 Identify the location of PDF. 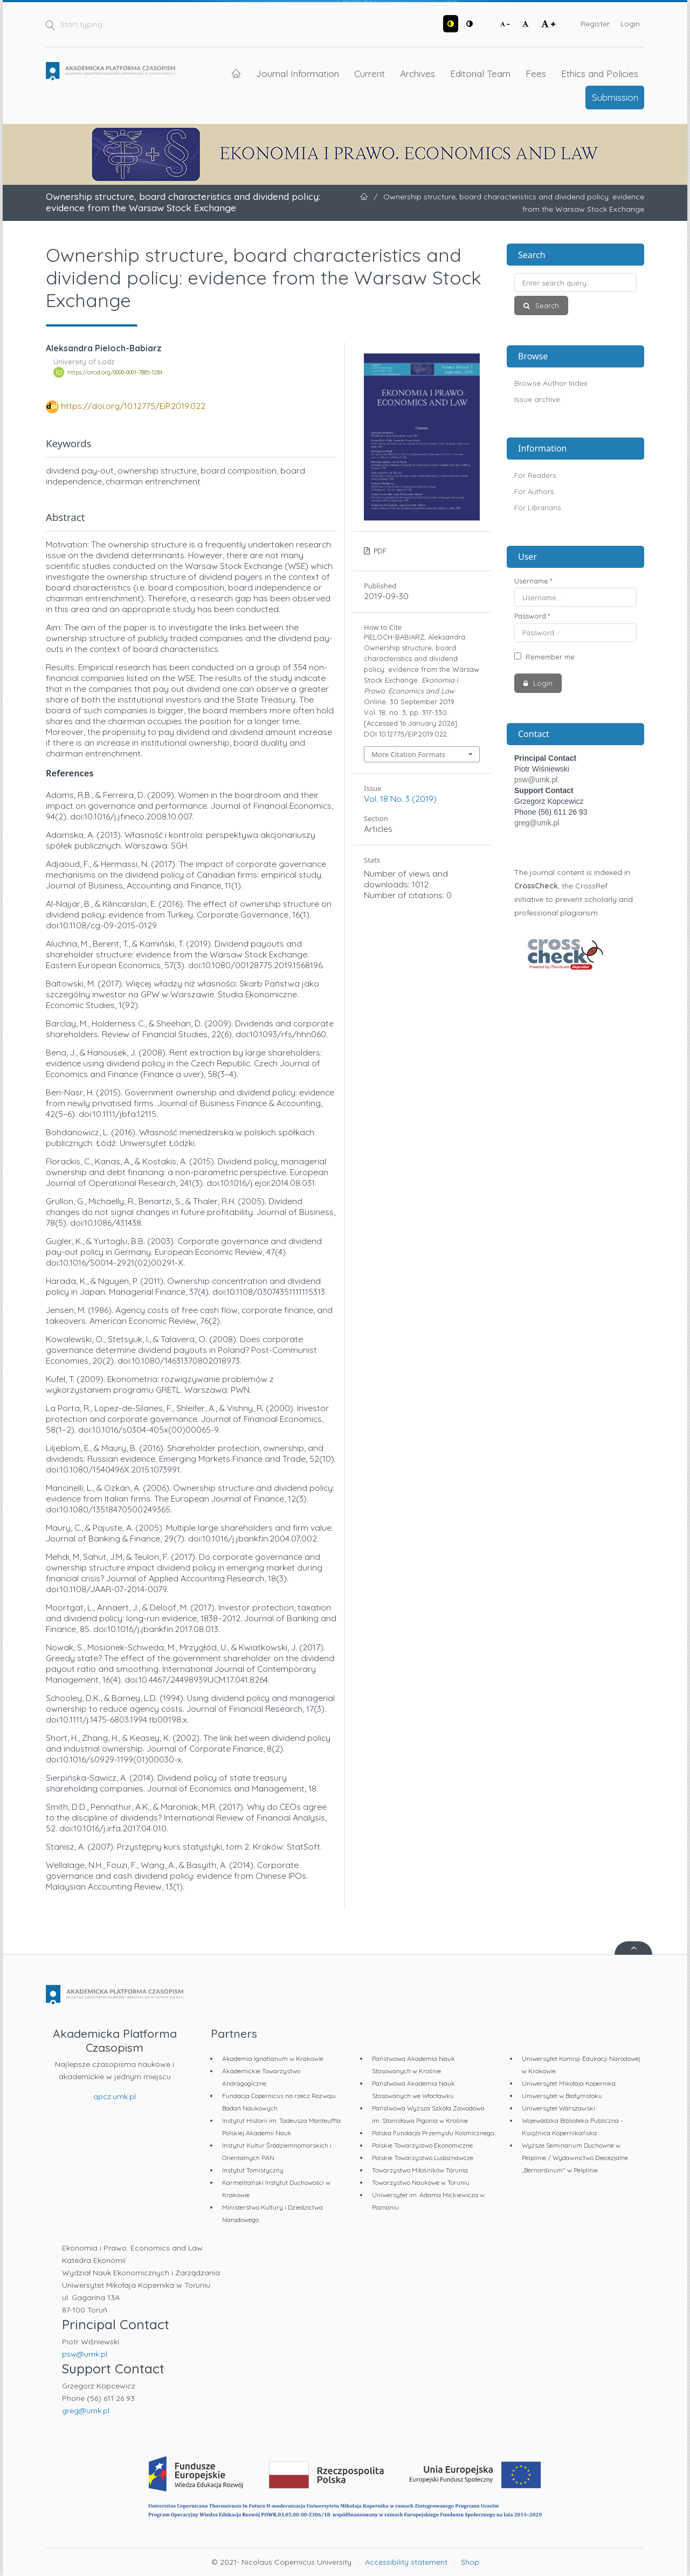
(379, 550).